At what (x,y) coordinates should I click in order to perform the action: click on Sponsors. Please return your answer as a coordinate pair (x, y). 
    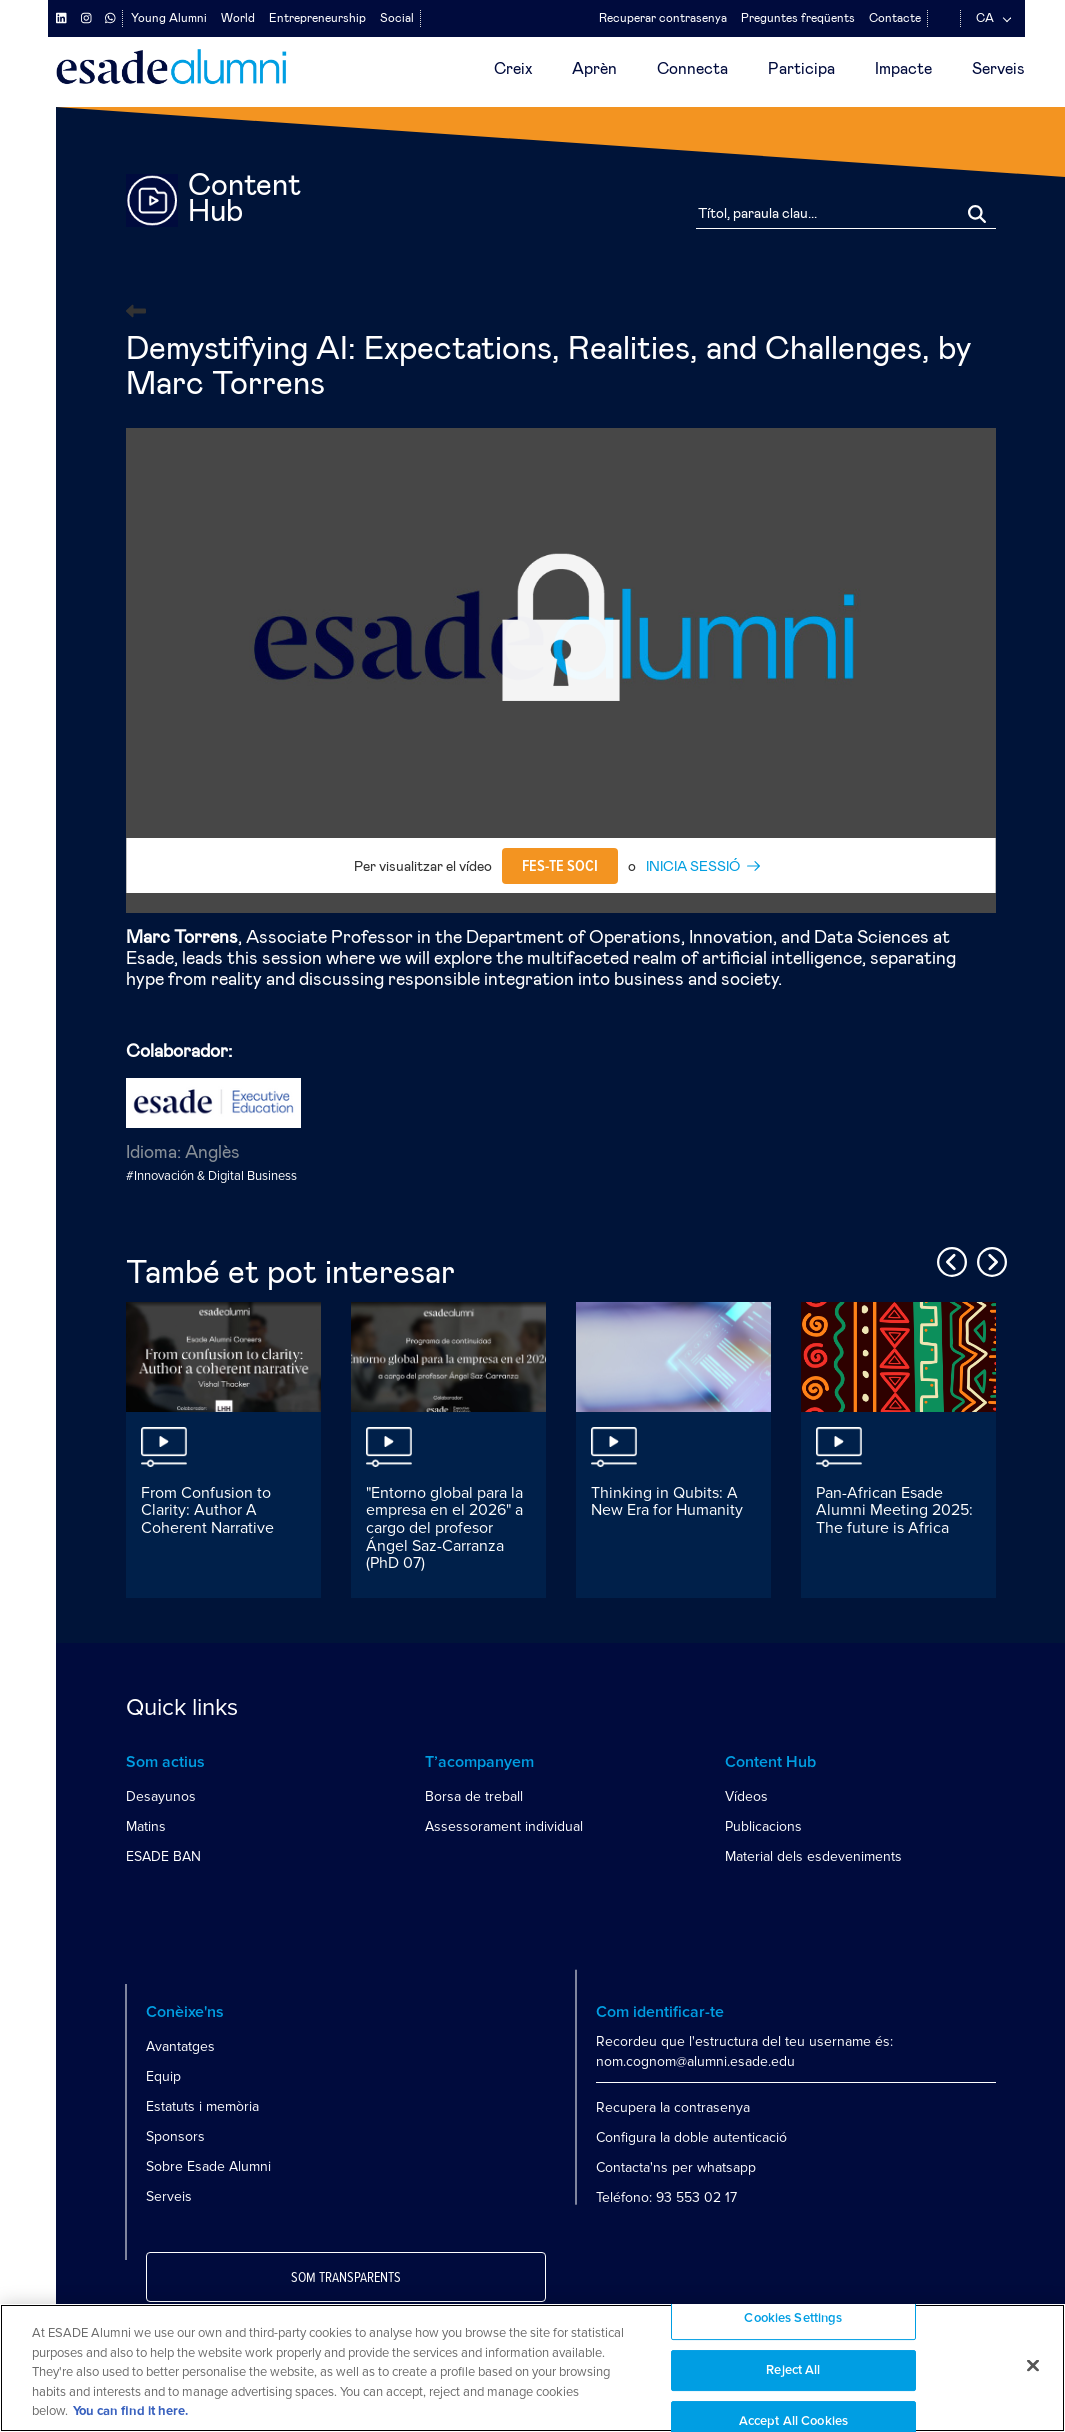
    Looking at the image, I should click on (175, 2136).